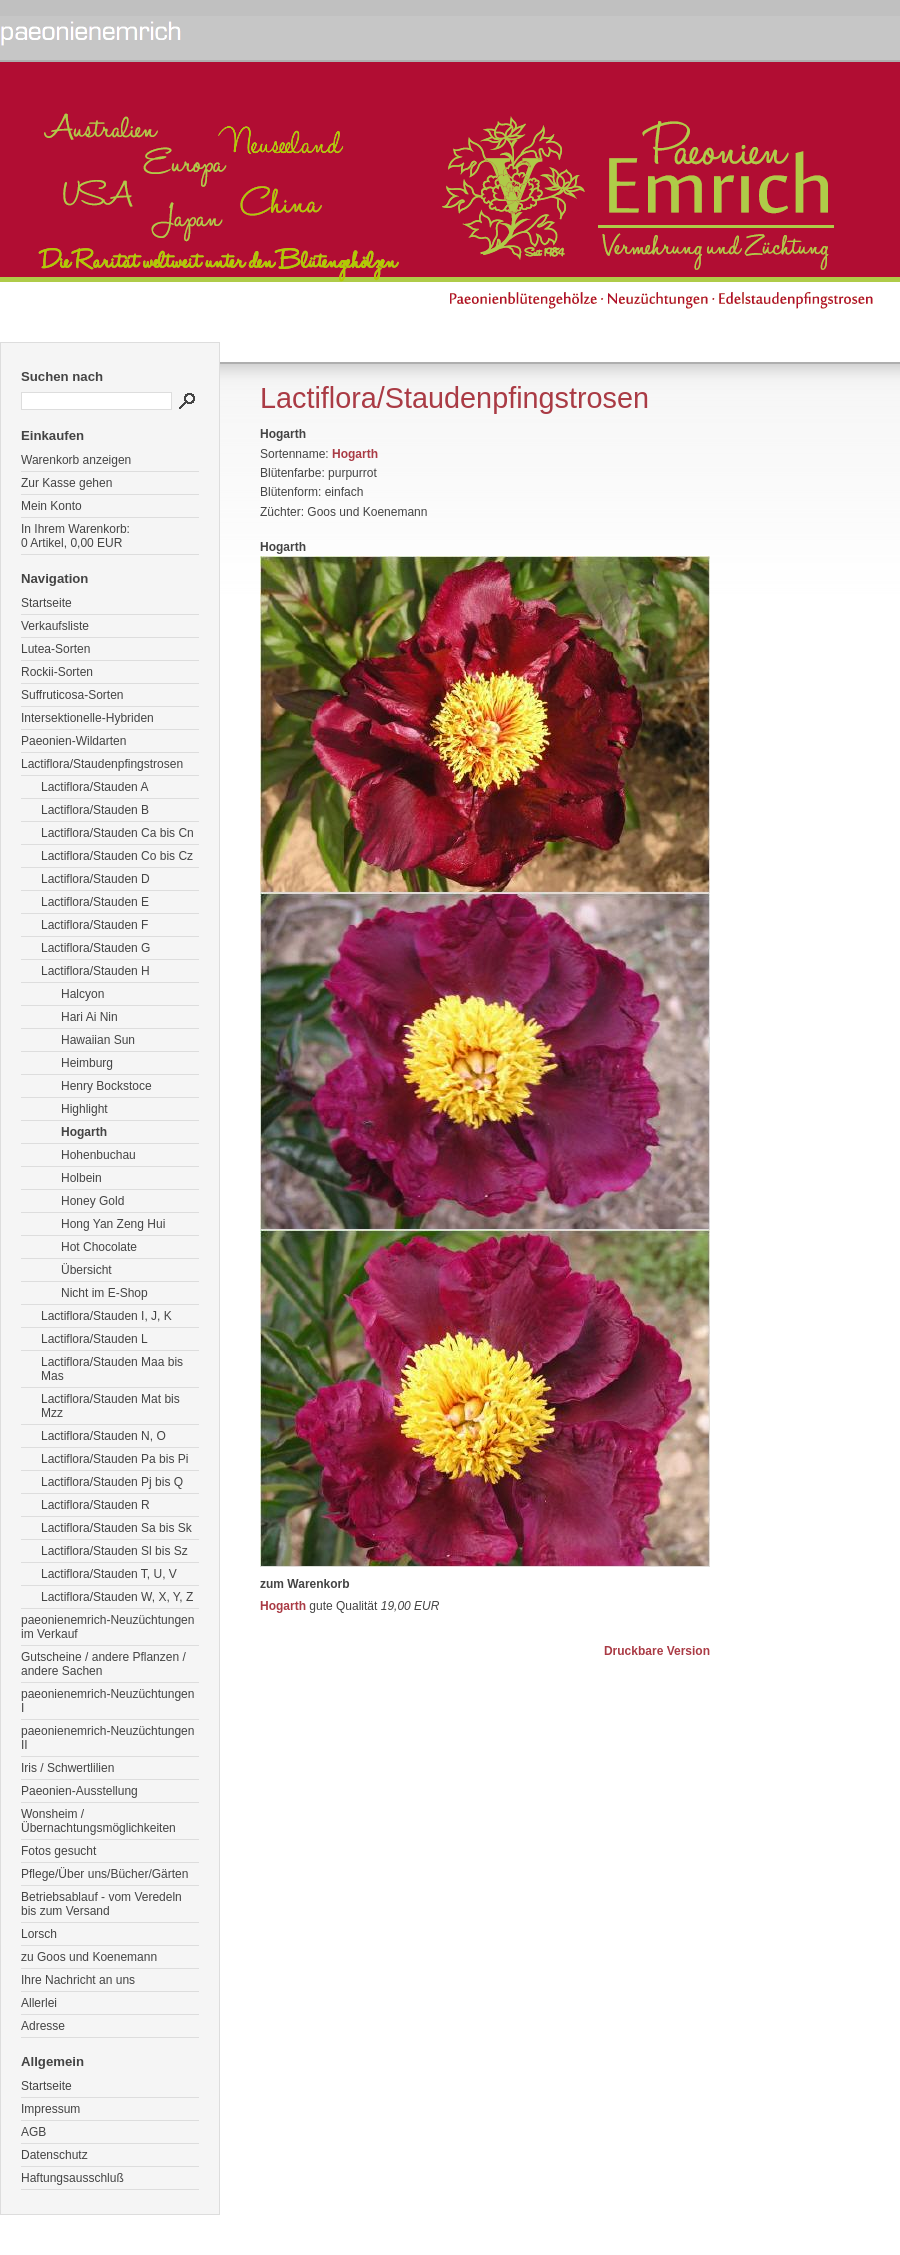 This screenshot has width=900, height=2255. Describe the element at coordinates (51, 506) in the screenshot. I see `Mein Konto` at that location.